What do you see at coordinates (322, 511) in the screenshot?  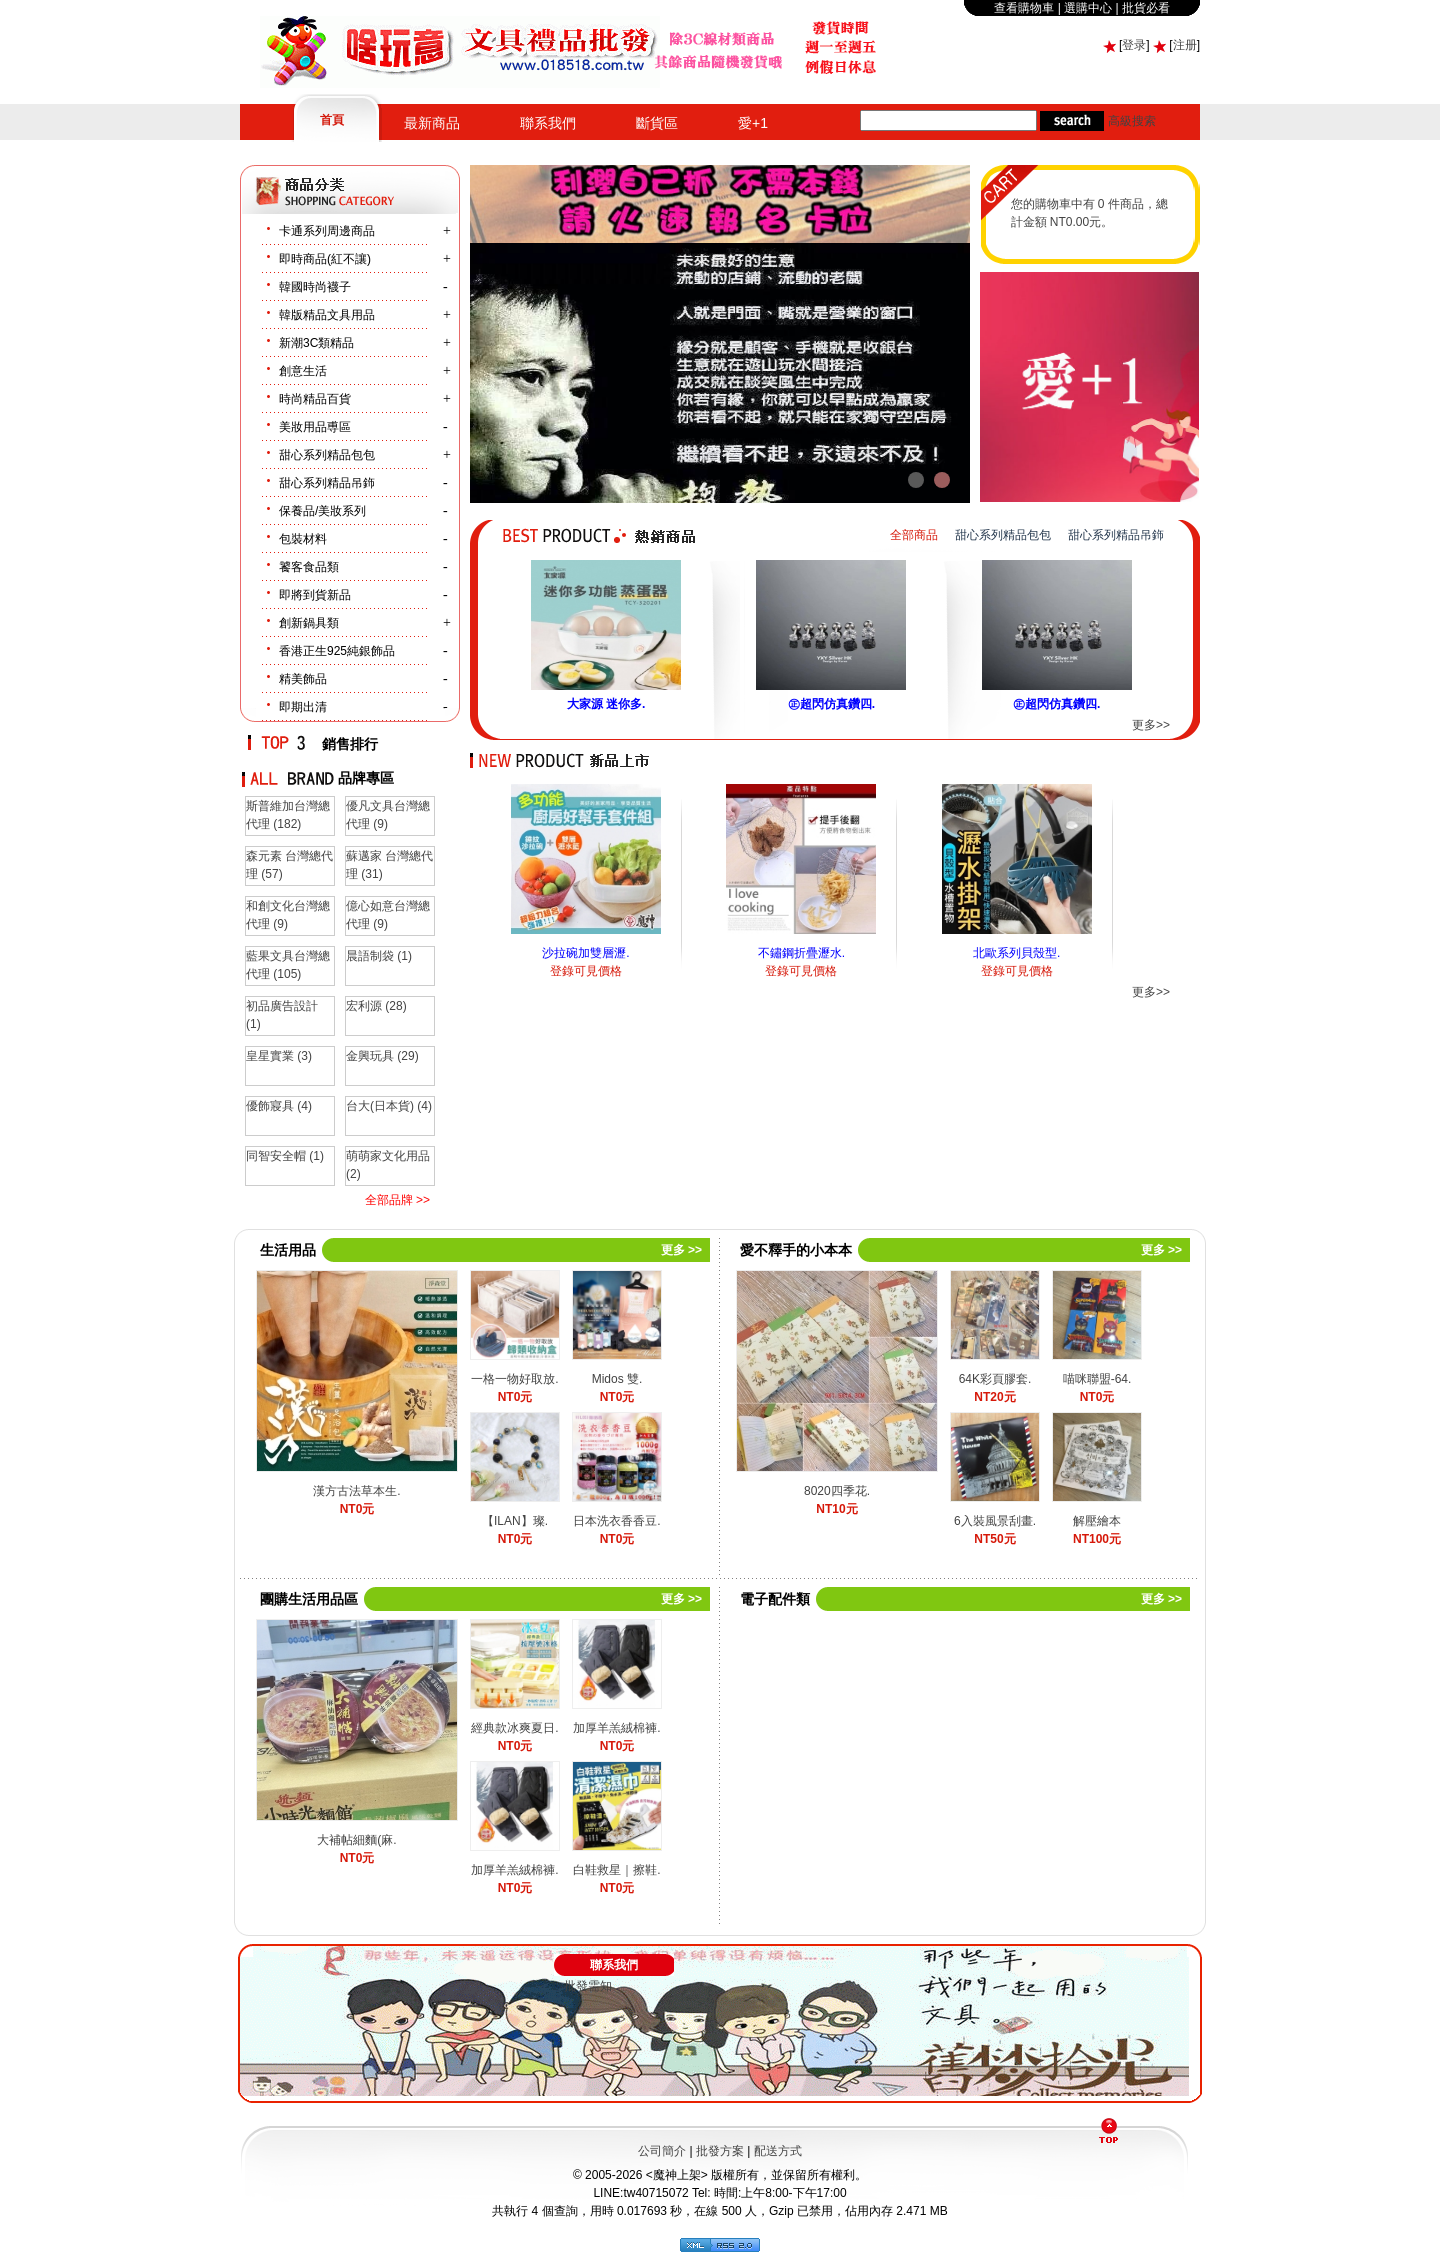 I see `保養品/美妝系列` at bounding box center [322, 511].